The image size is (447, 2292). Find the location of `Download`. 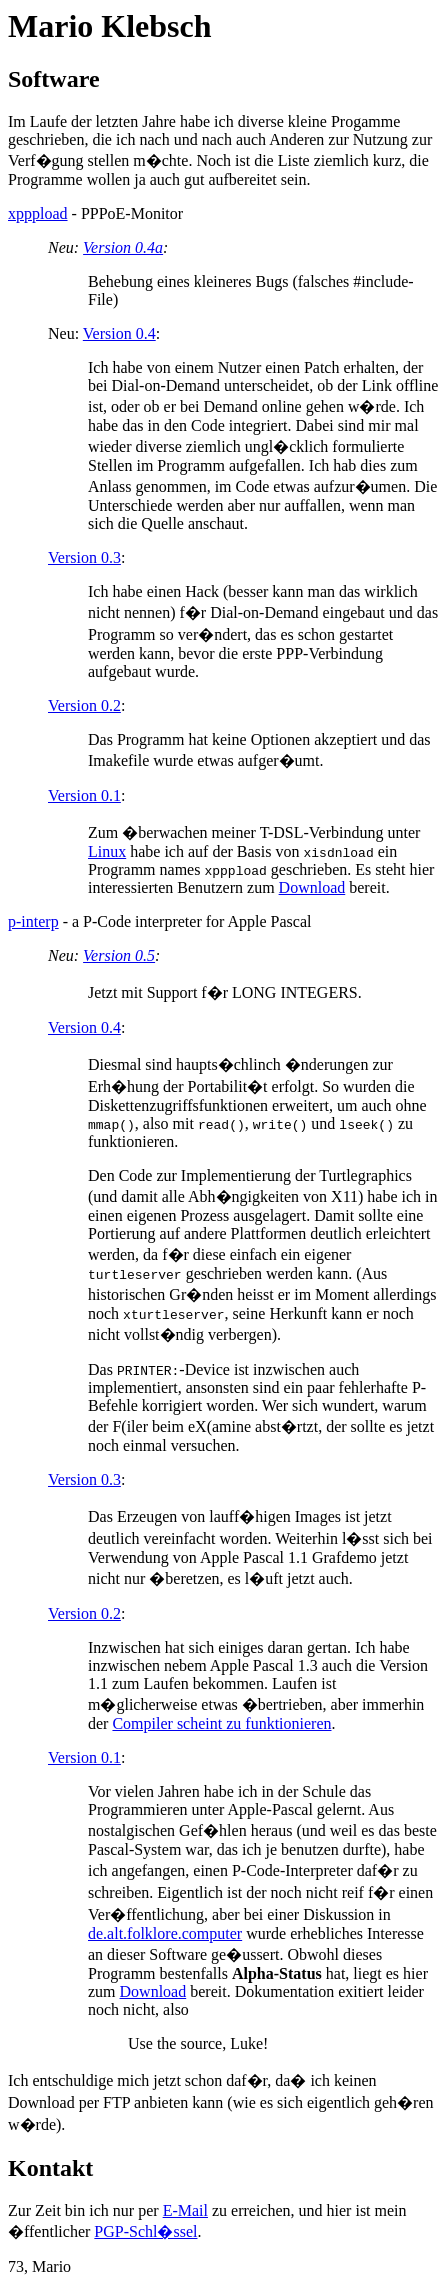

Download is located at coordinates (312, 887).